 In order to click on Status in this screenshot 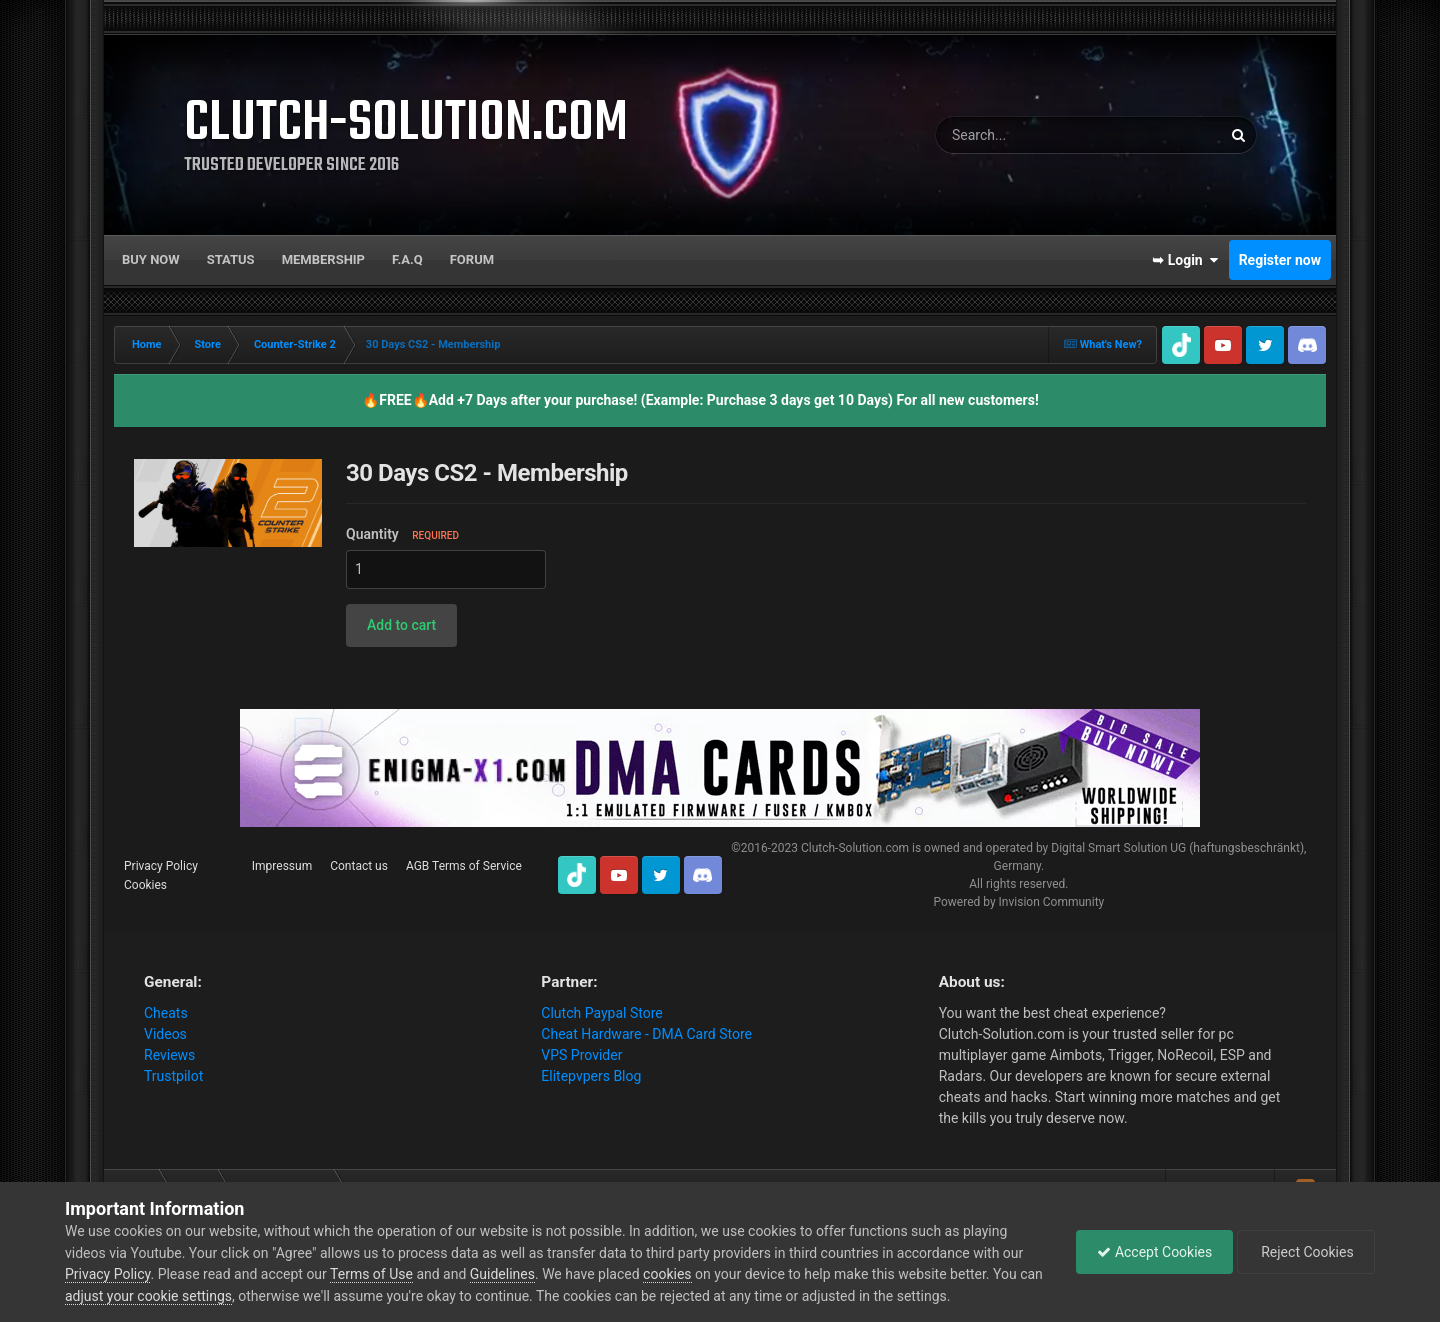, I will do `click(231, 259)`.